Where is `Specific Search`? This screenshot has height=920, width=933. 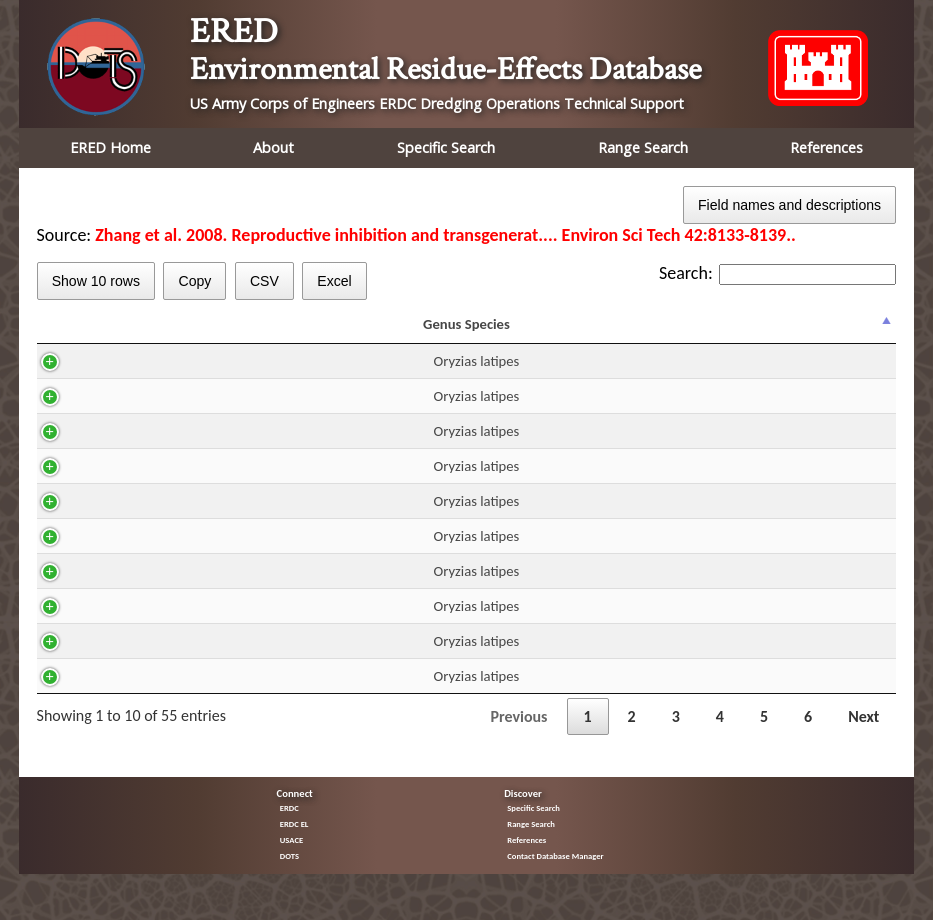 Specific Search is located at coordinates (446, 147).